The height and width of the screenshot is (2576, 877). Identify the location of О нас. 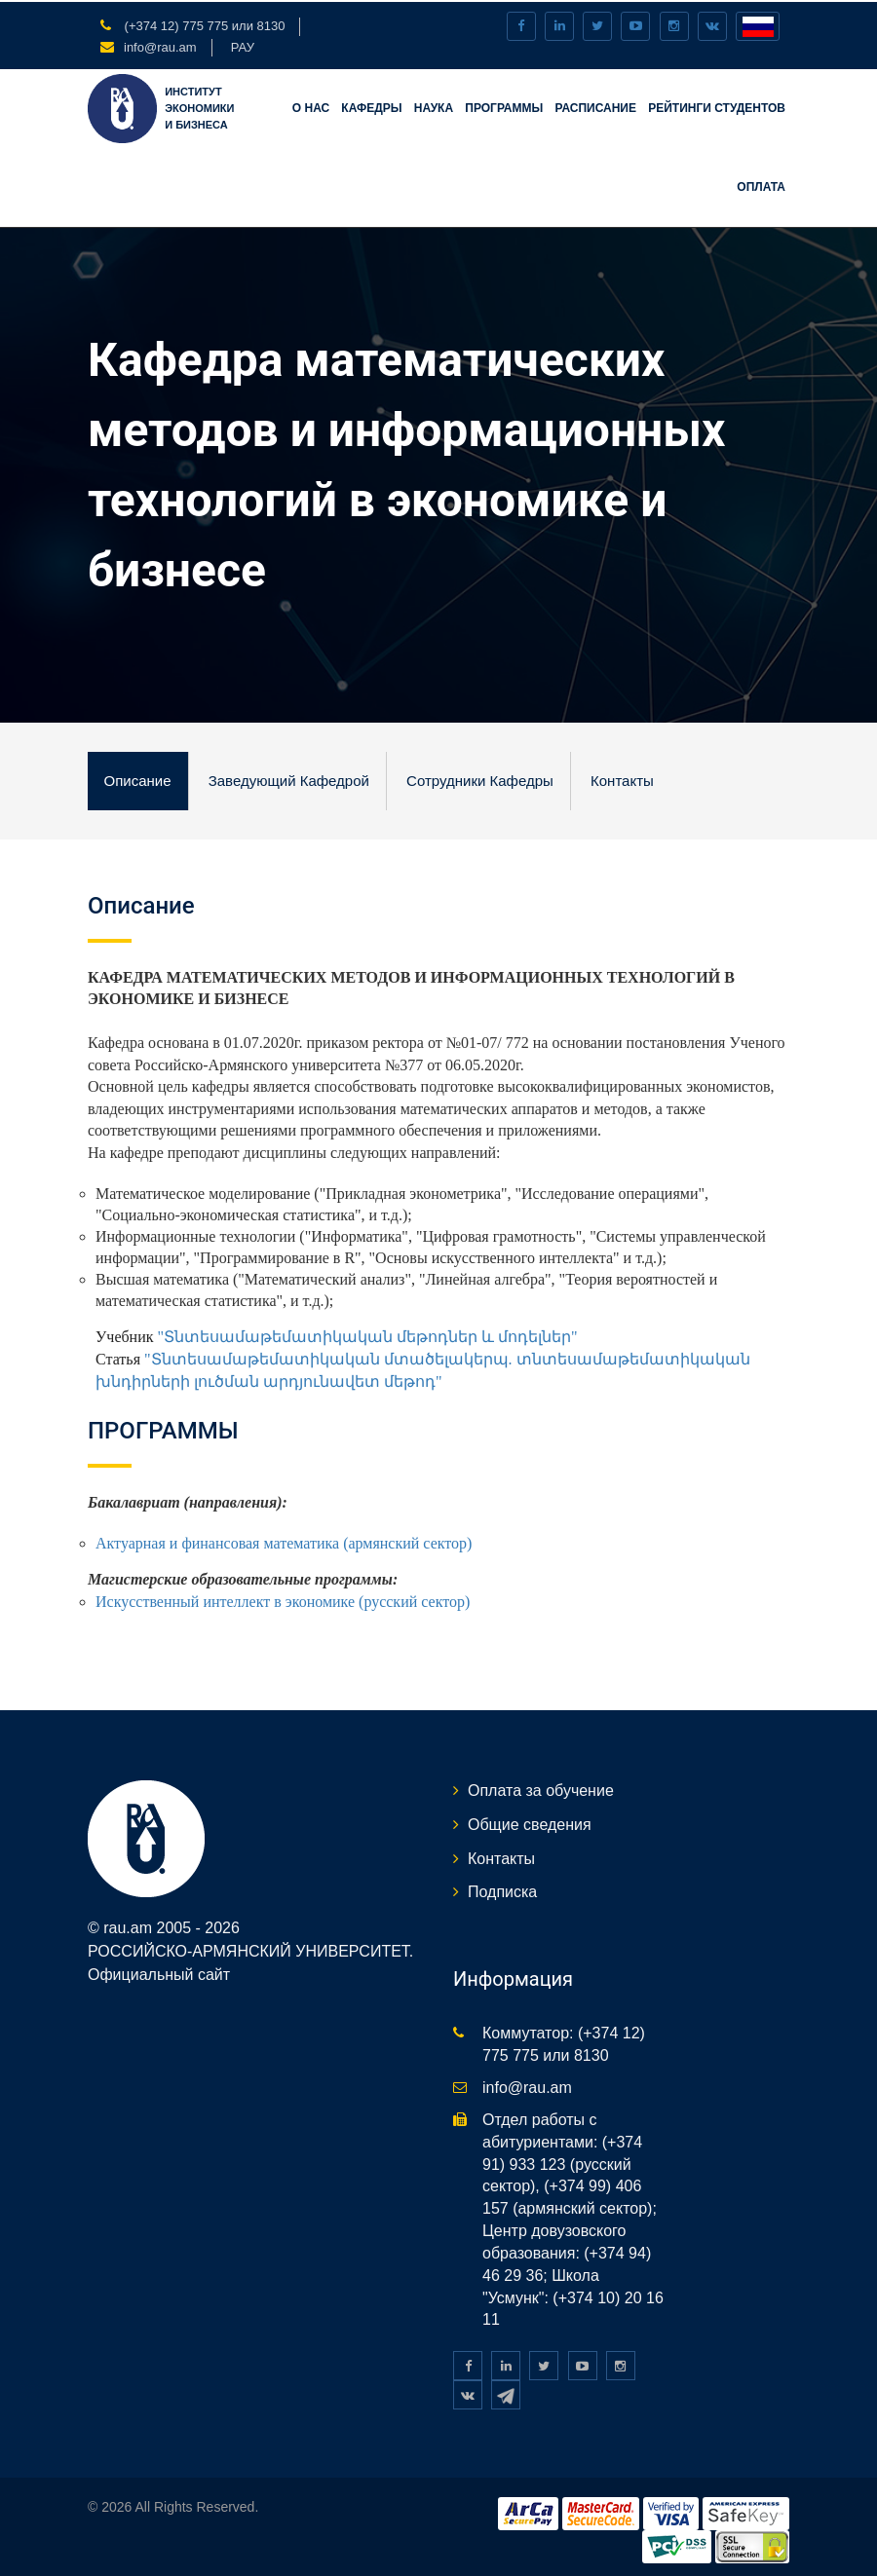
(310, 106).